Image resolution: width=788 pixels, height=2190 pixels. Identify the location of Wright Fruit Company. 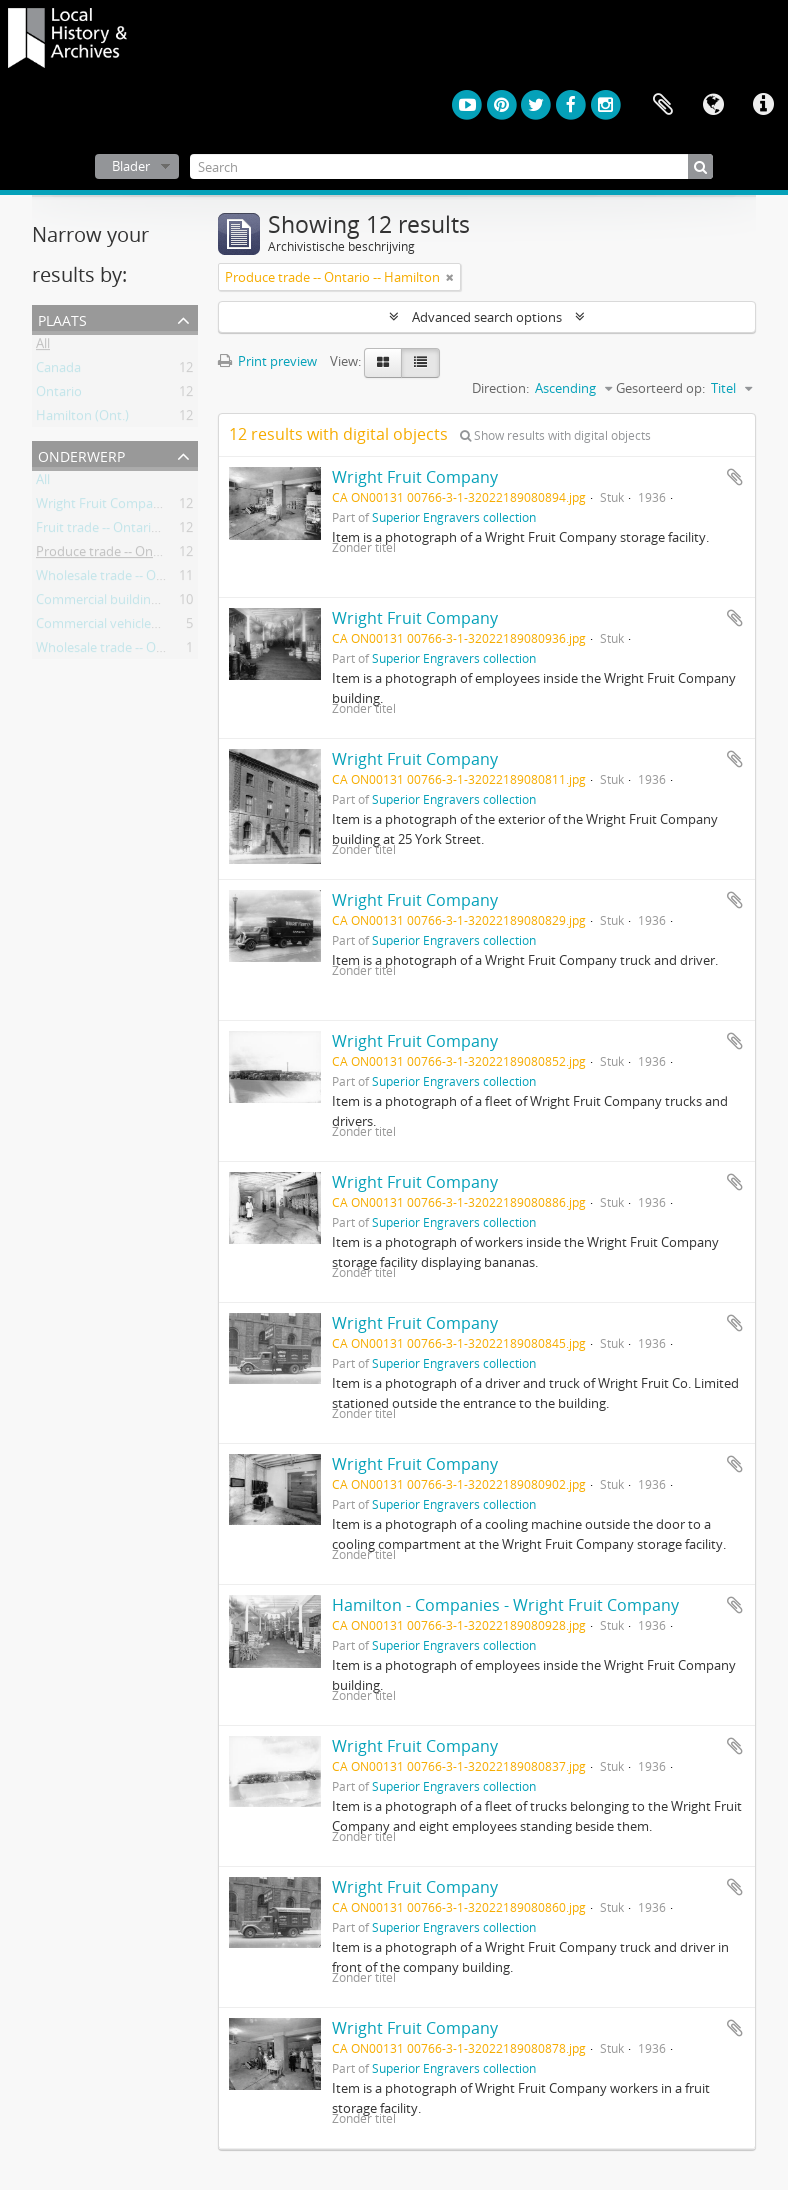
(415, 477).